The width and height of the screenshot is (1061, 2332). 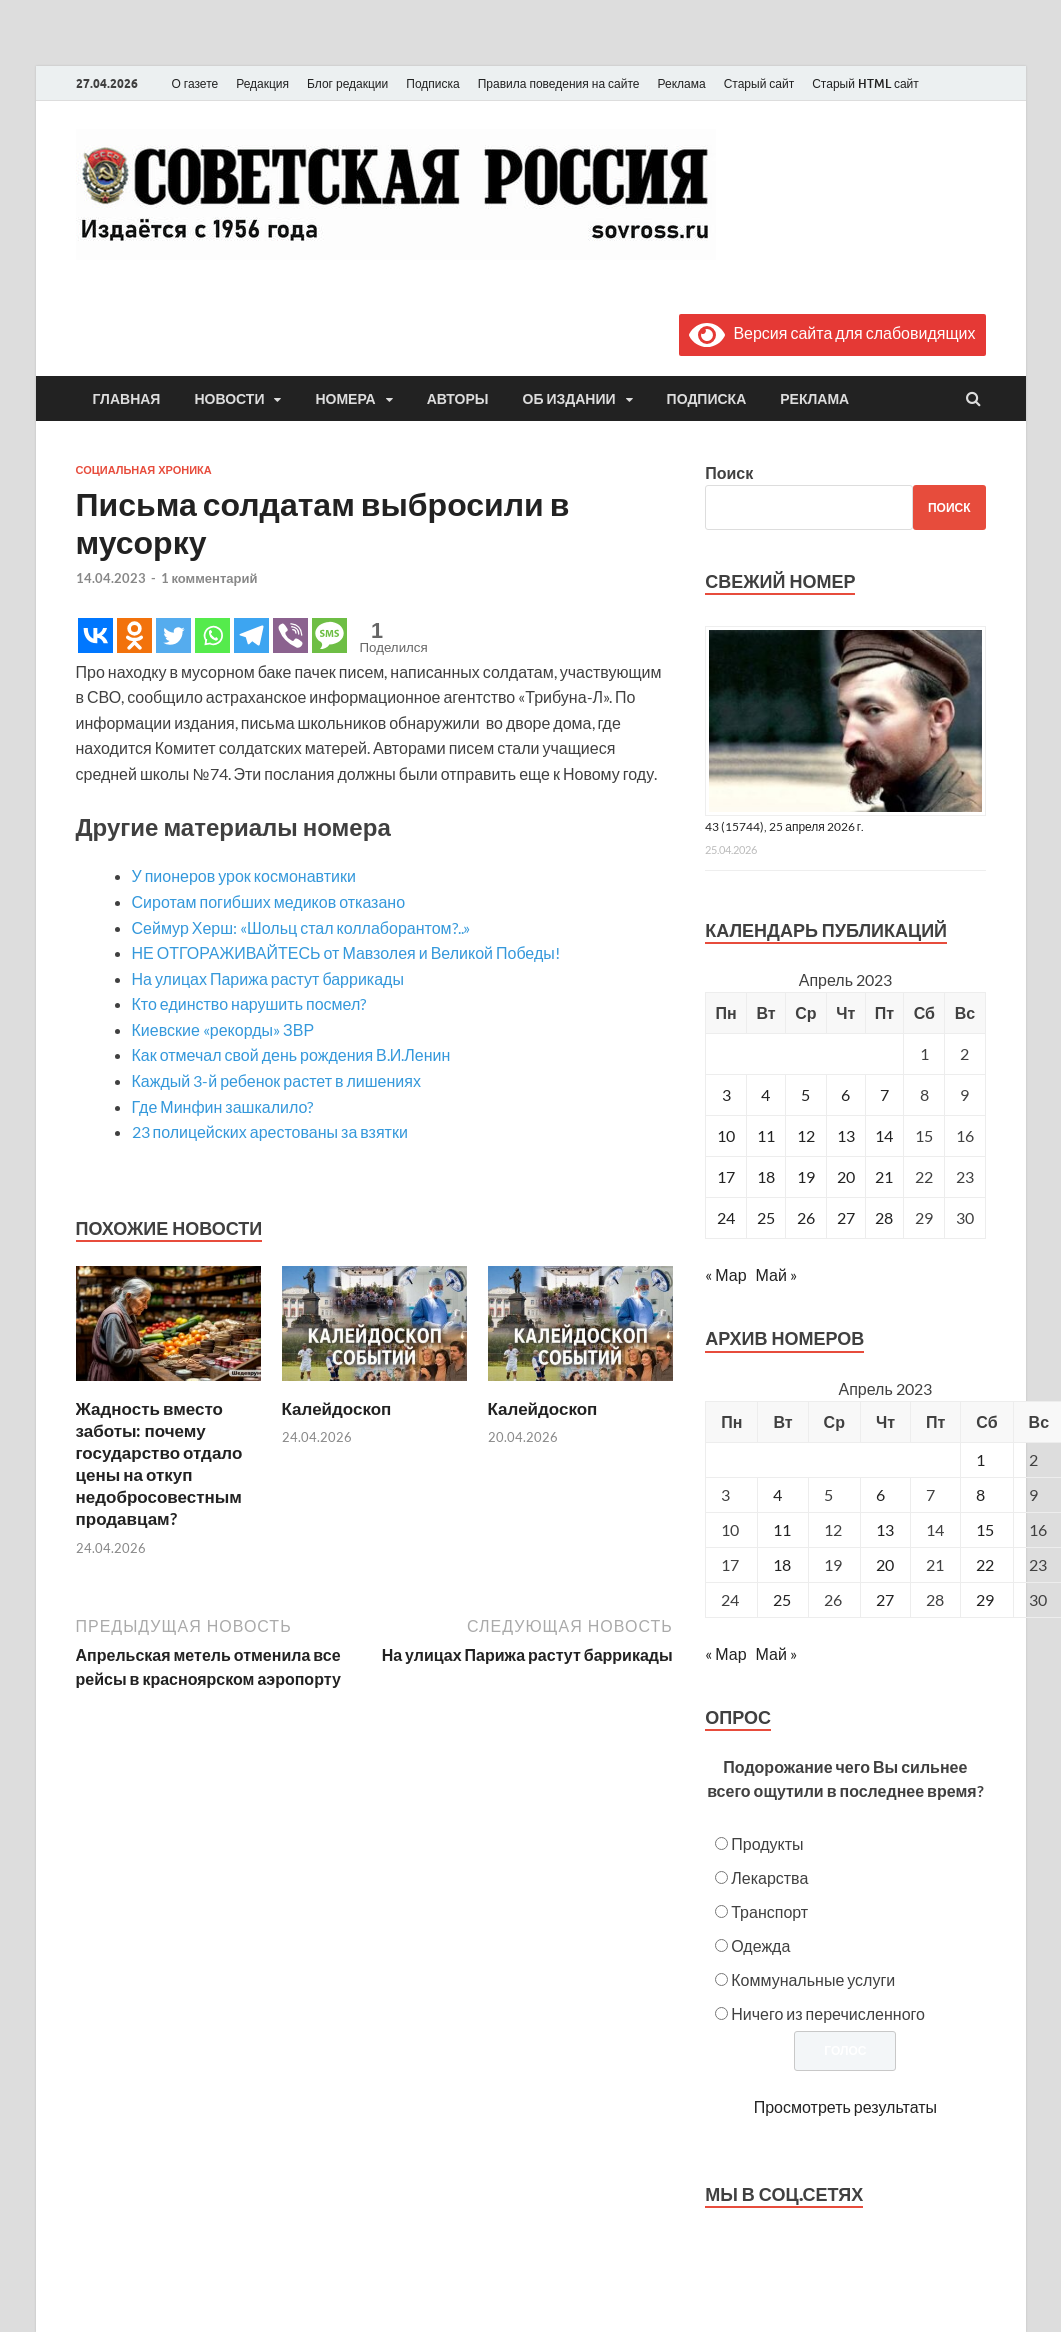 What do you see at coordinates (269, 901) in the screenshot?
I see `Сиротам погибших медиков отказано` at bounding box center [269, 901].